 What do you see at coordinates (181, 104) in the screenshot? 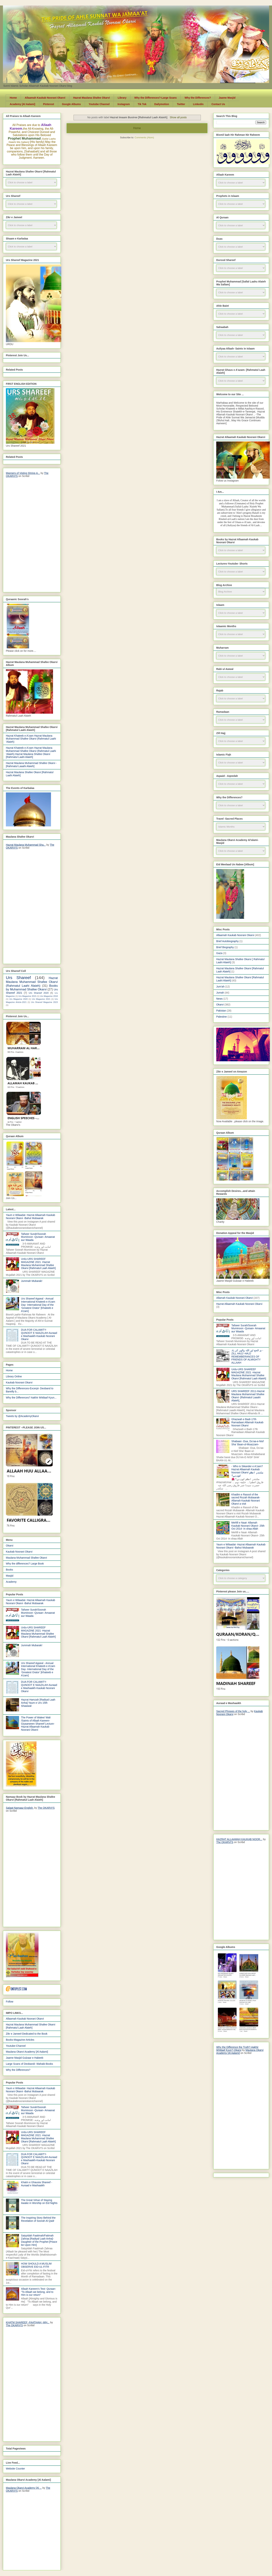
I see `Twitter` at bounding box center [181, 104].